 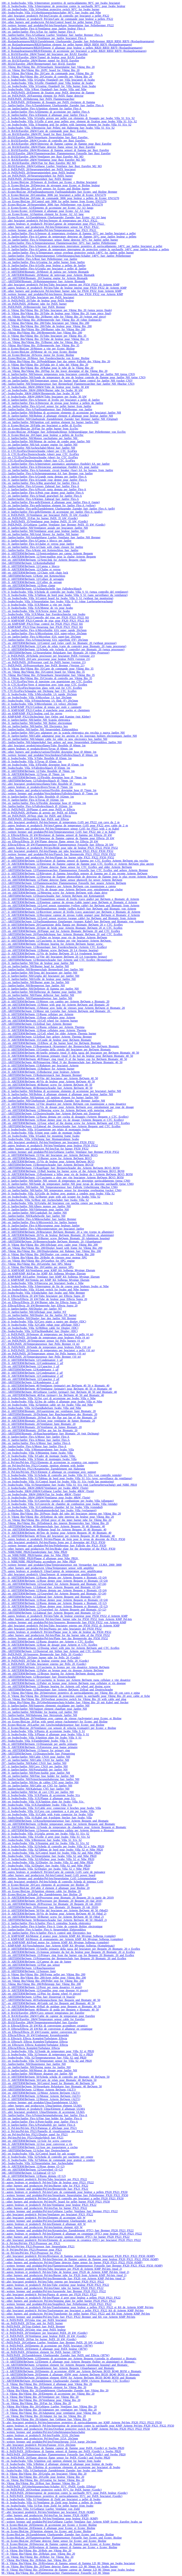 I want to click on 217 - ARITERM/BeQuem_12/Fuellstandssensor_Empfaenger_(oranges_Kabel)_fuer_BeQuem_und_Biomatic_von_Ariterm, so click(x=72, y=921).